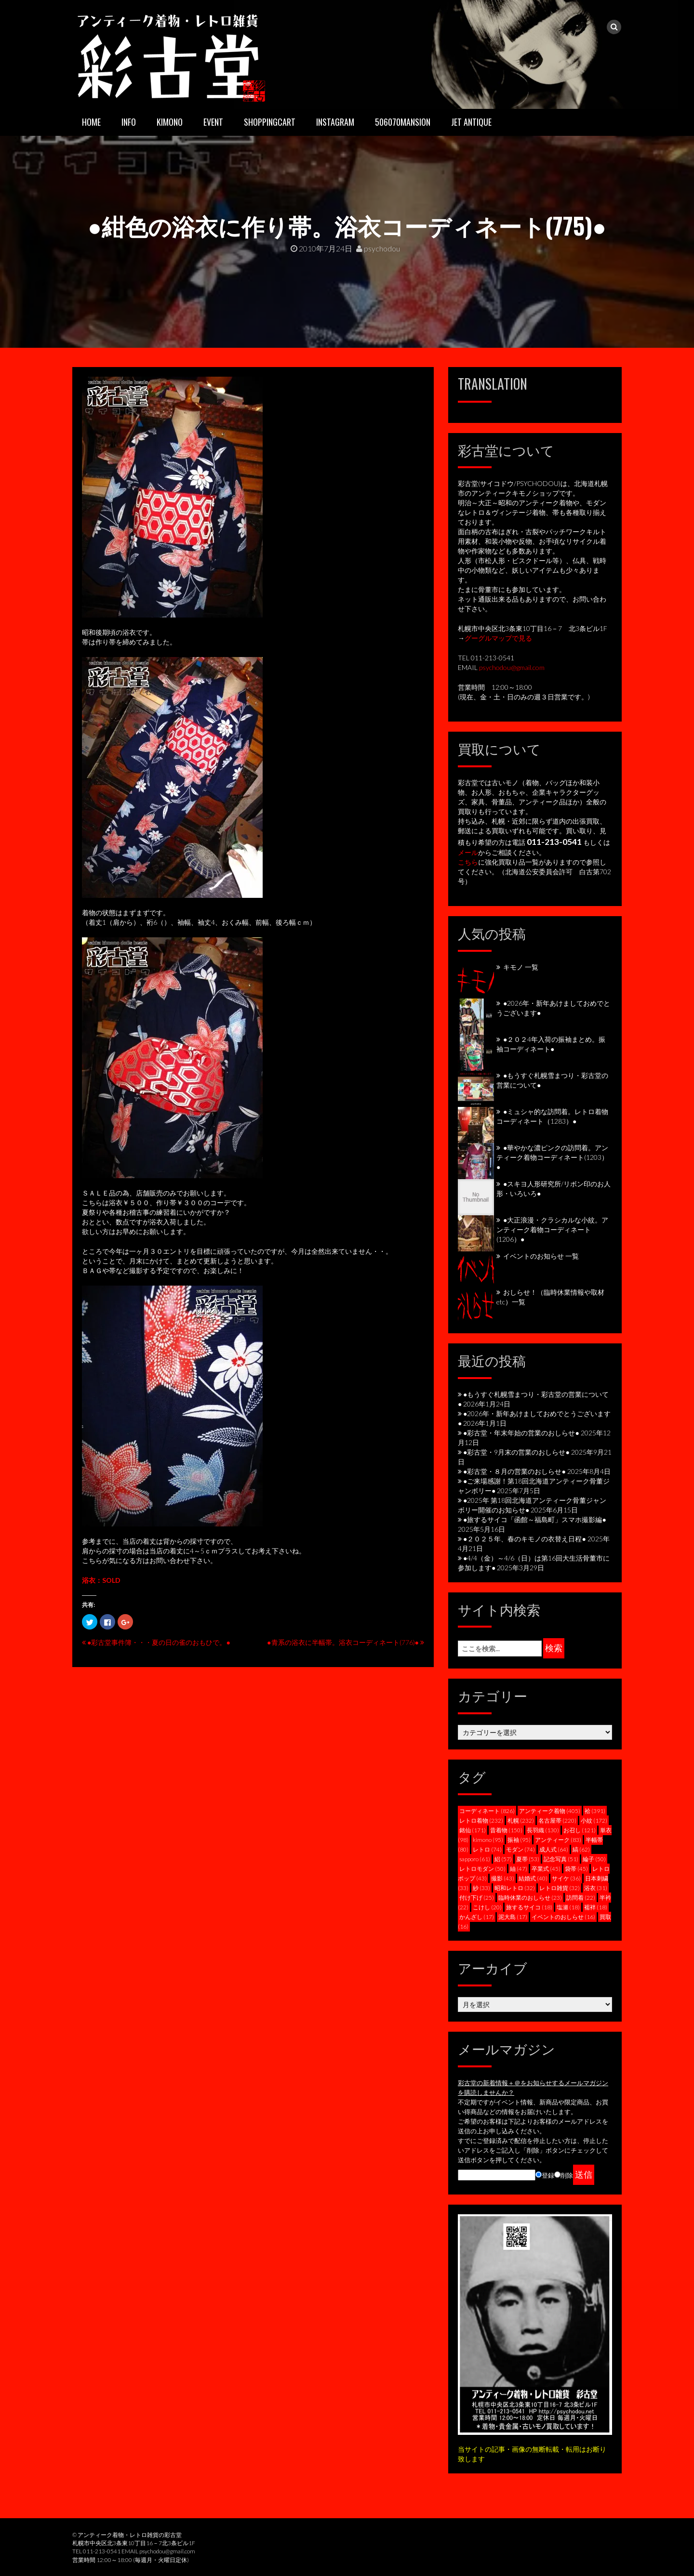 This screenshot has width=694, height=2576. I want to click on レトロモダン [レトロモダン (50個の項目)], so click(482, 1868).